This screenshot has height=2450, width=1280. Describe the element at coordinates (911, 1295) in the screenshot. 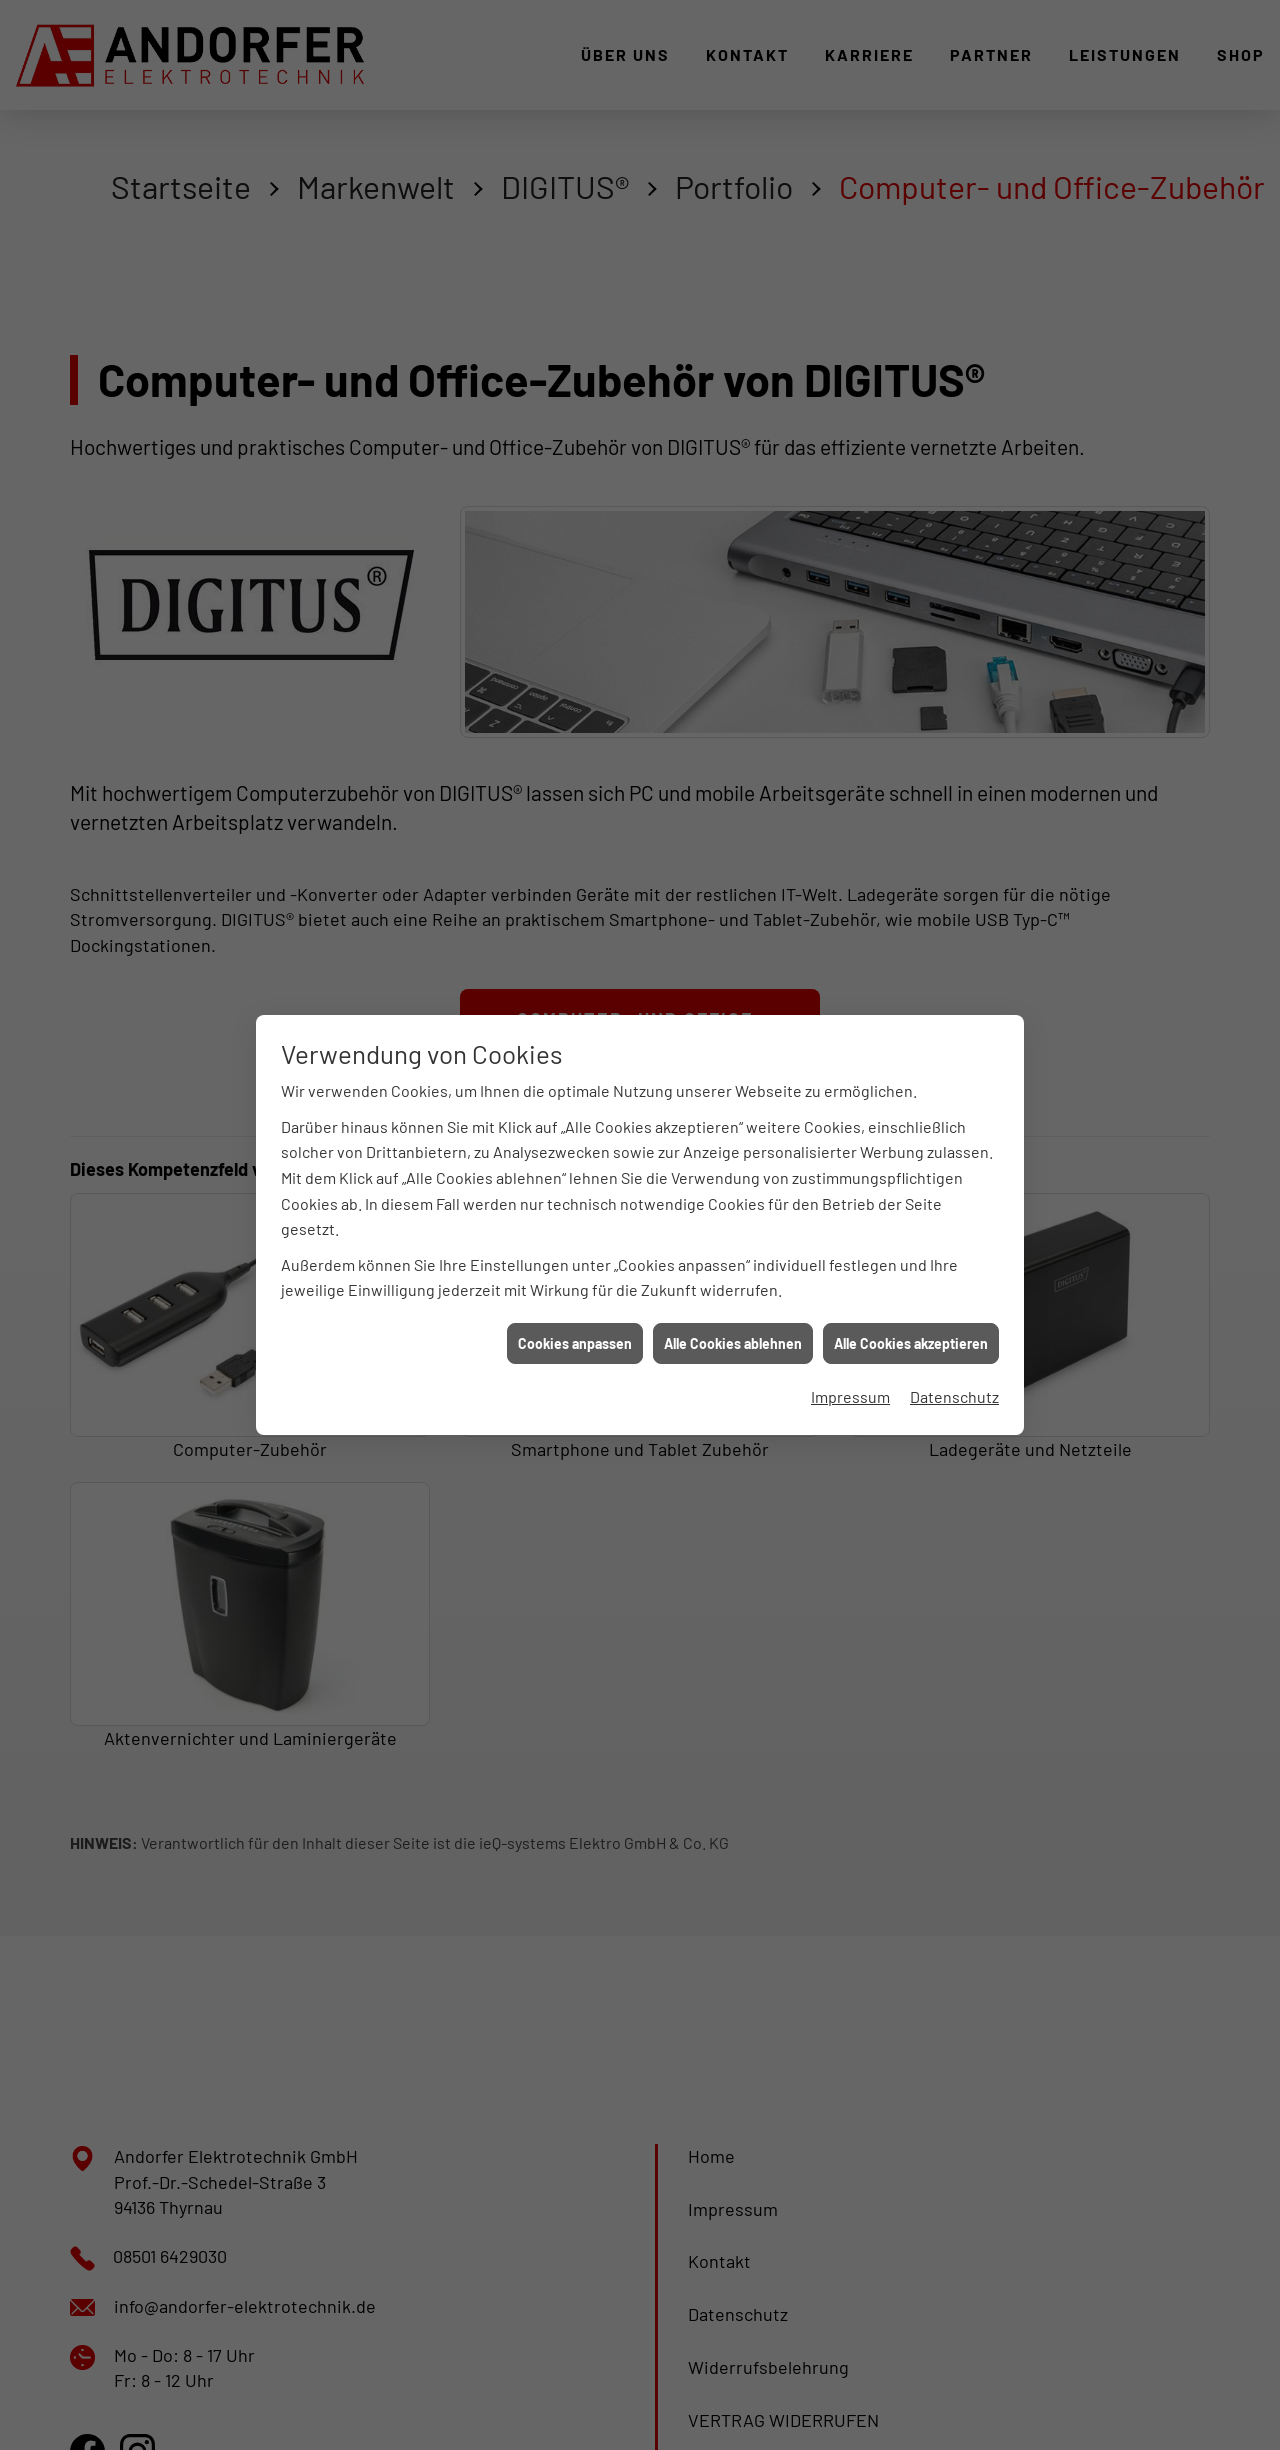

I see `Alle Cookies akzeptieren` at that location.